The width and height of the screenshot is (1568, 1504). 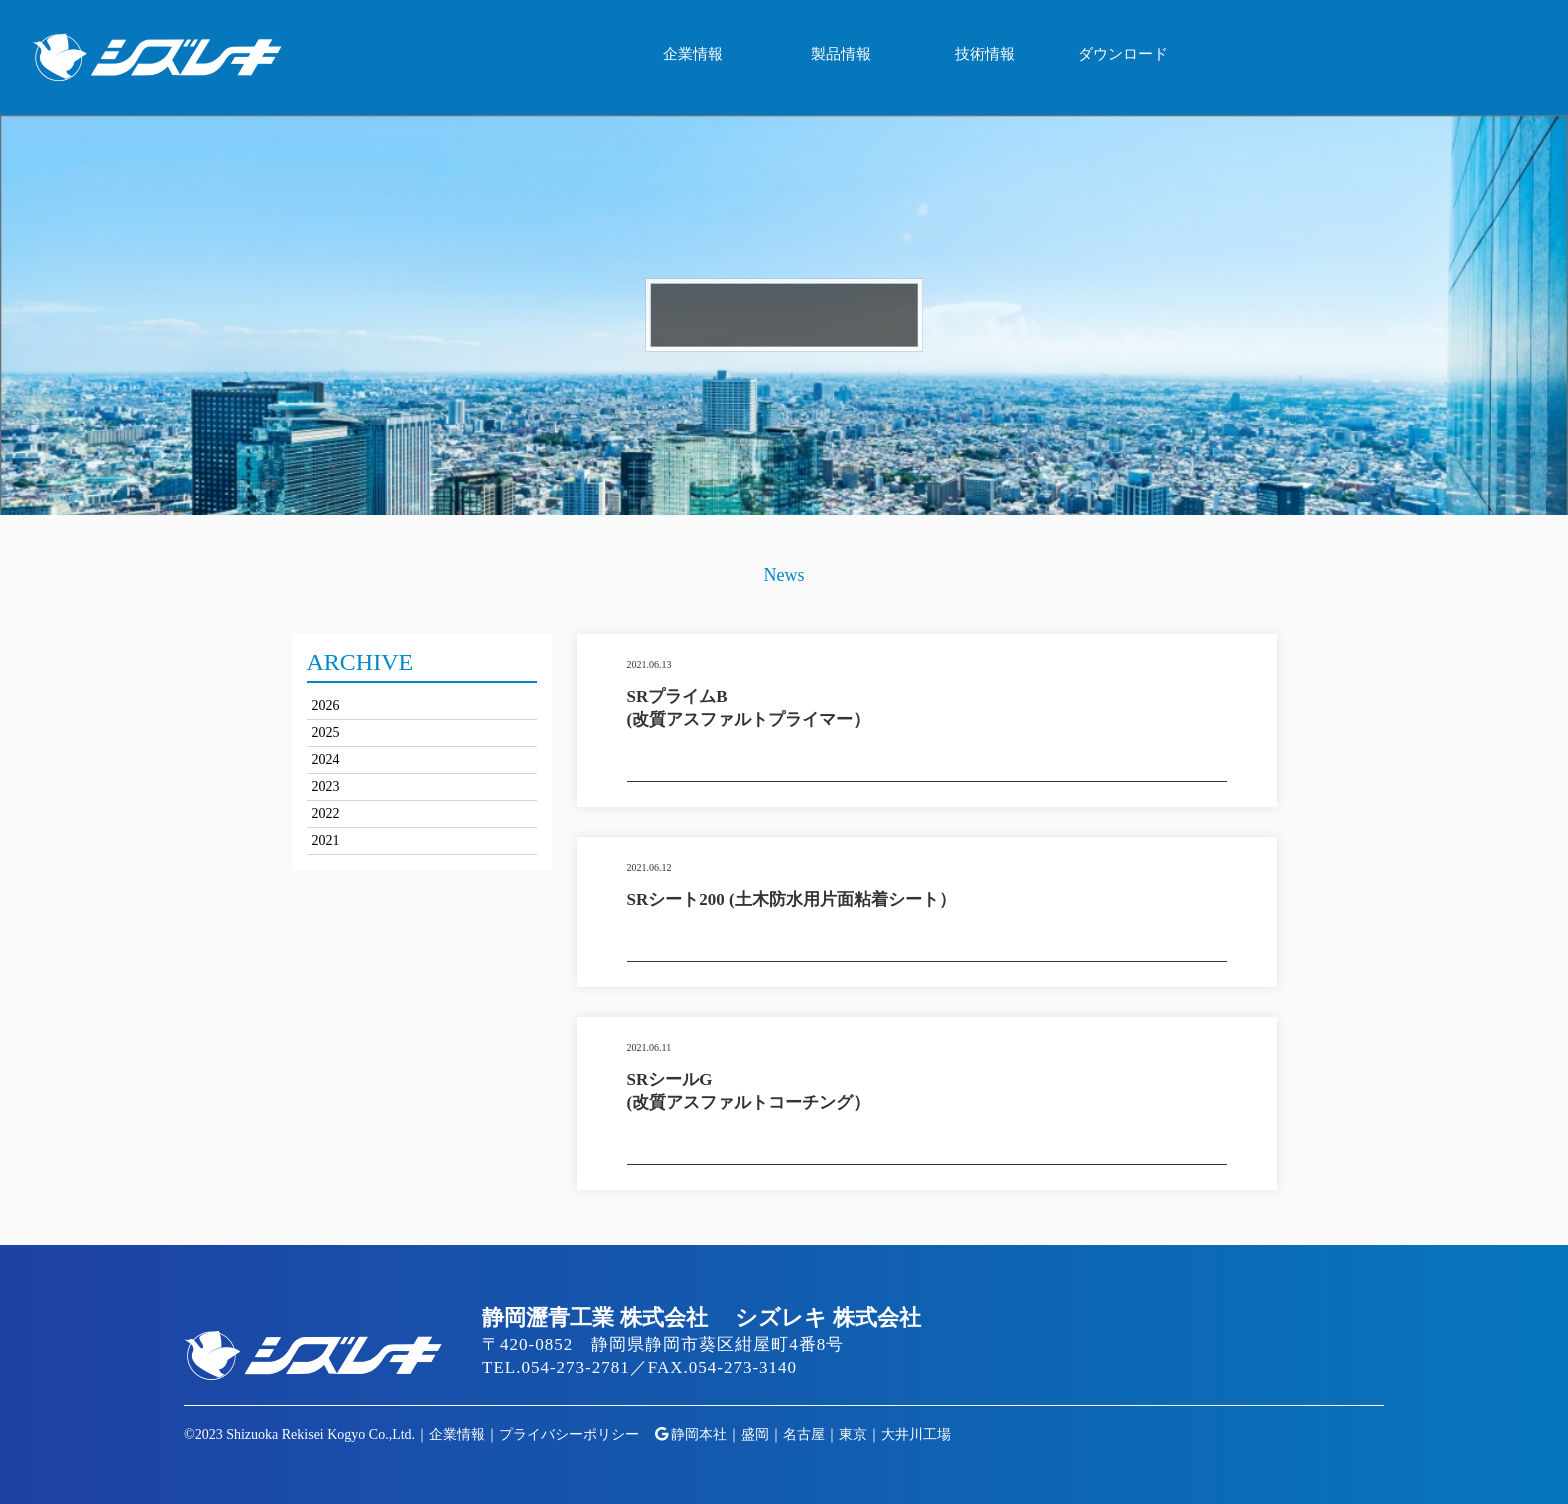 What do you see at coordinates (755, 1434) in the screenshot?
I see `盛岡` at bounding box center [755, 1434].